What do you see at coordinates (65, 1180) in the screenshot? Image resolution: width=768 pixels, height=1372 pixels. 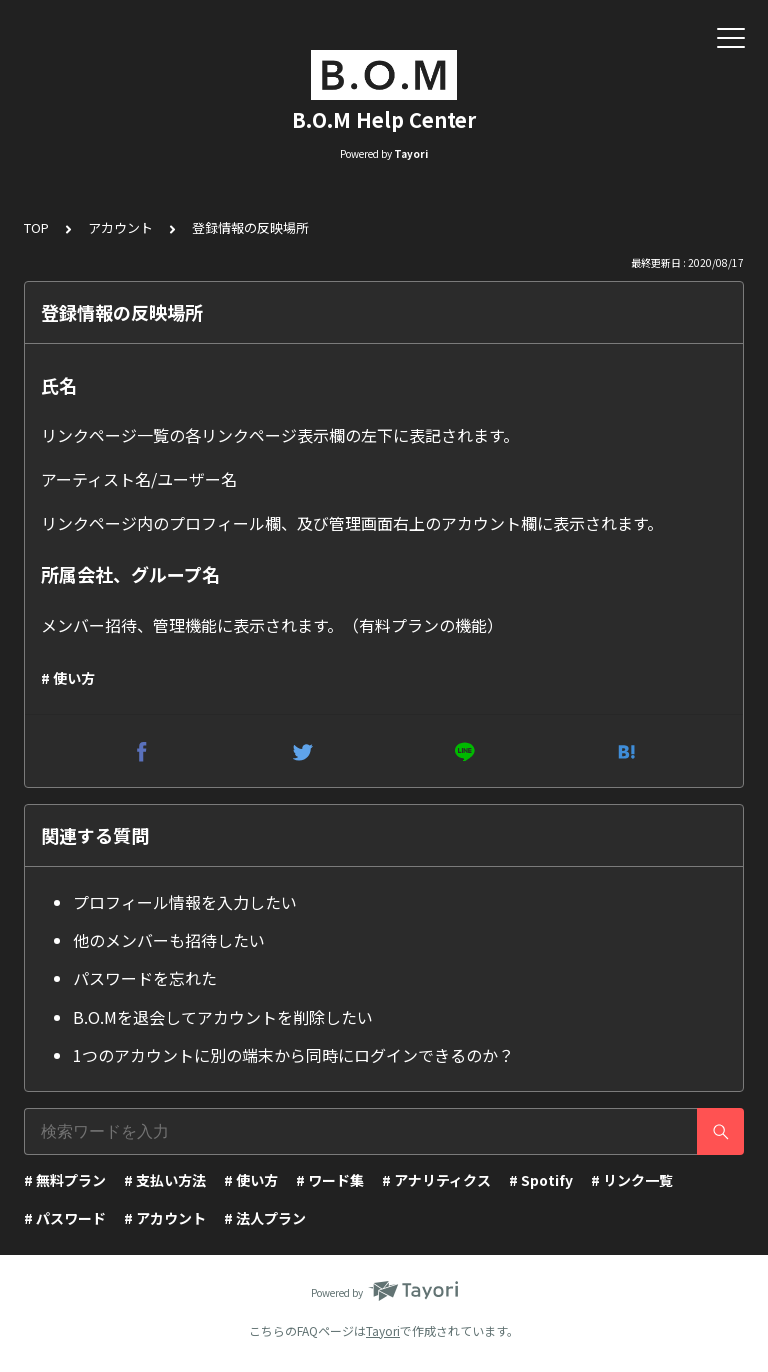 I see `# 無料プラン` at bounding box center [65, 1180].